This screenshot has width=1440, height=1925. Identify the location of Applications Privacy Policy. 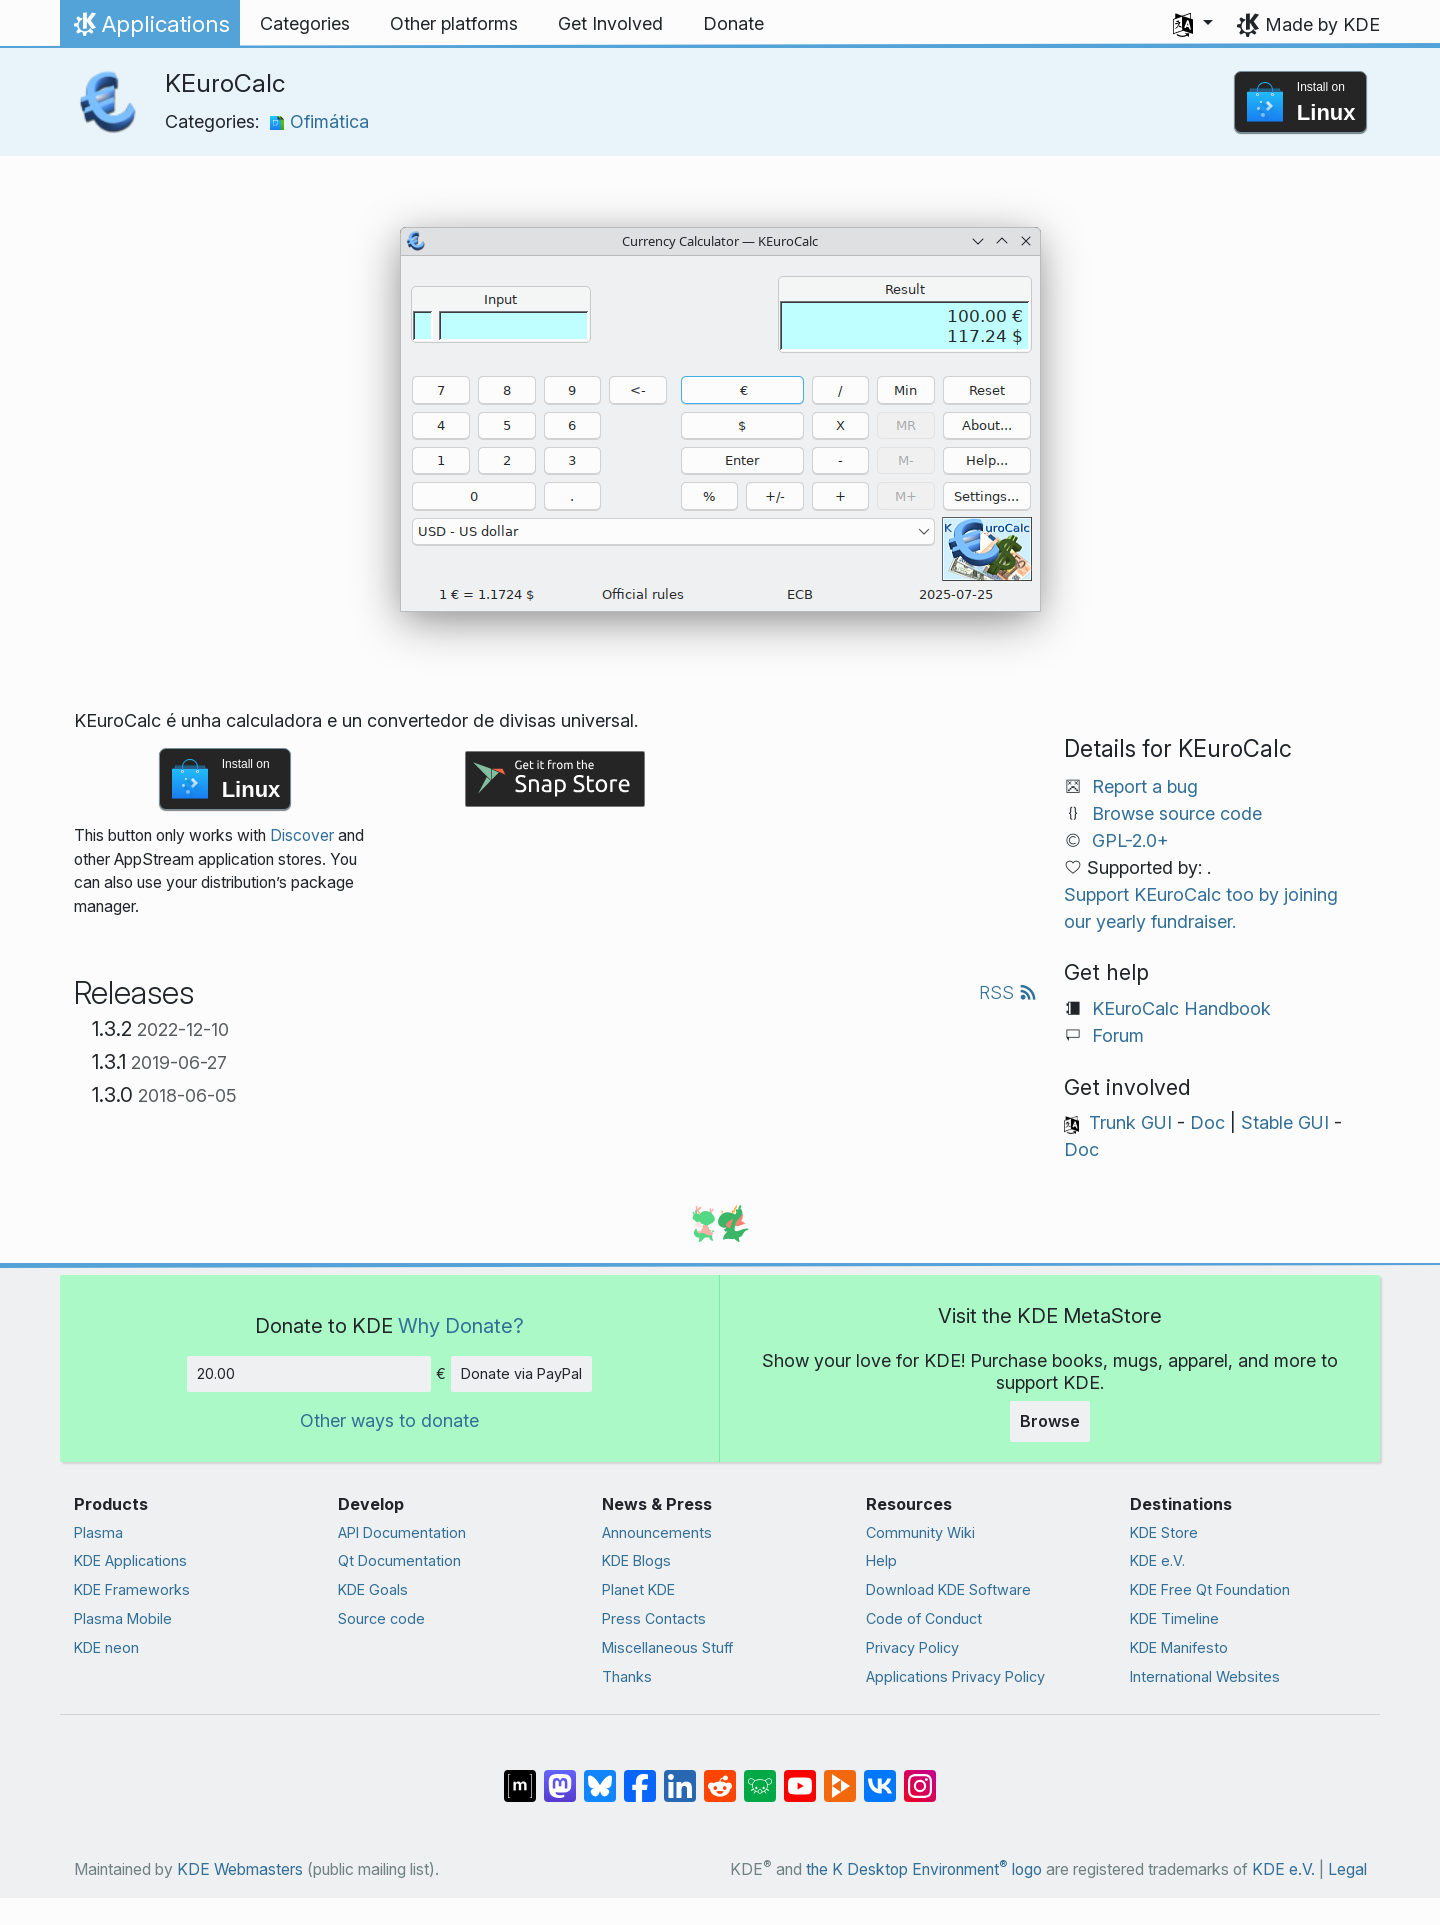
(955, 1676).